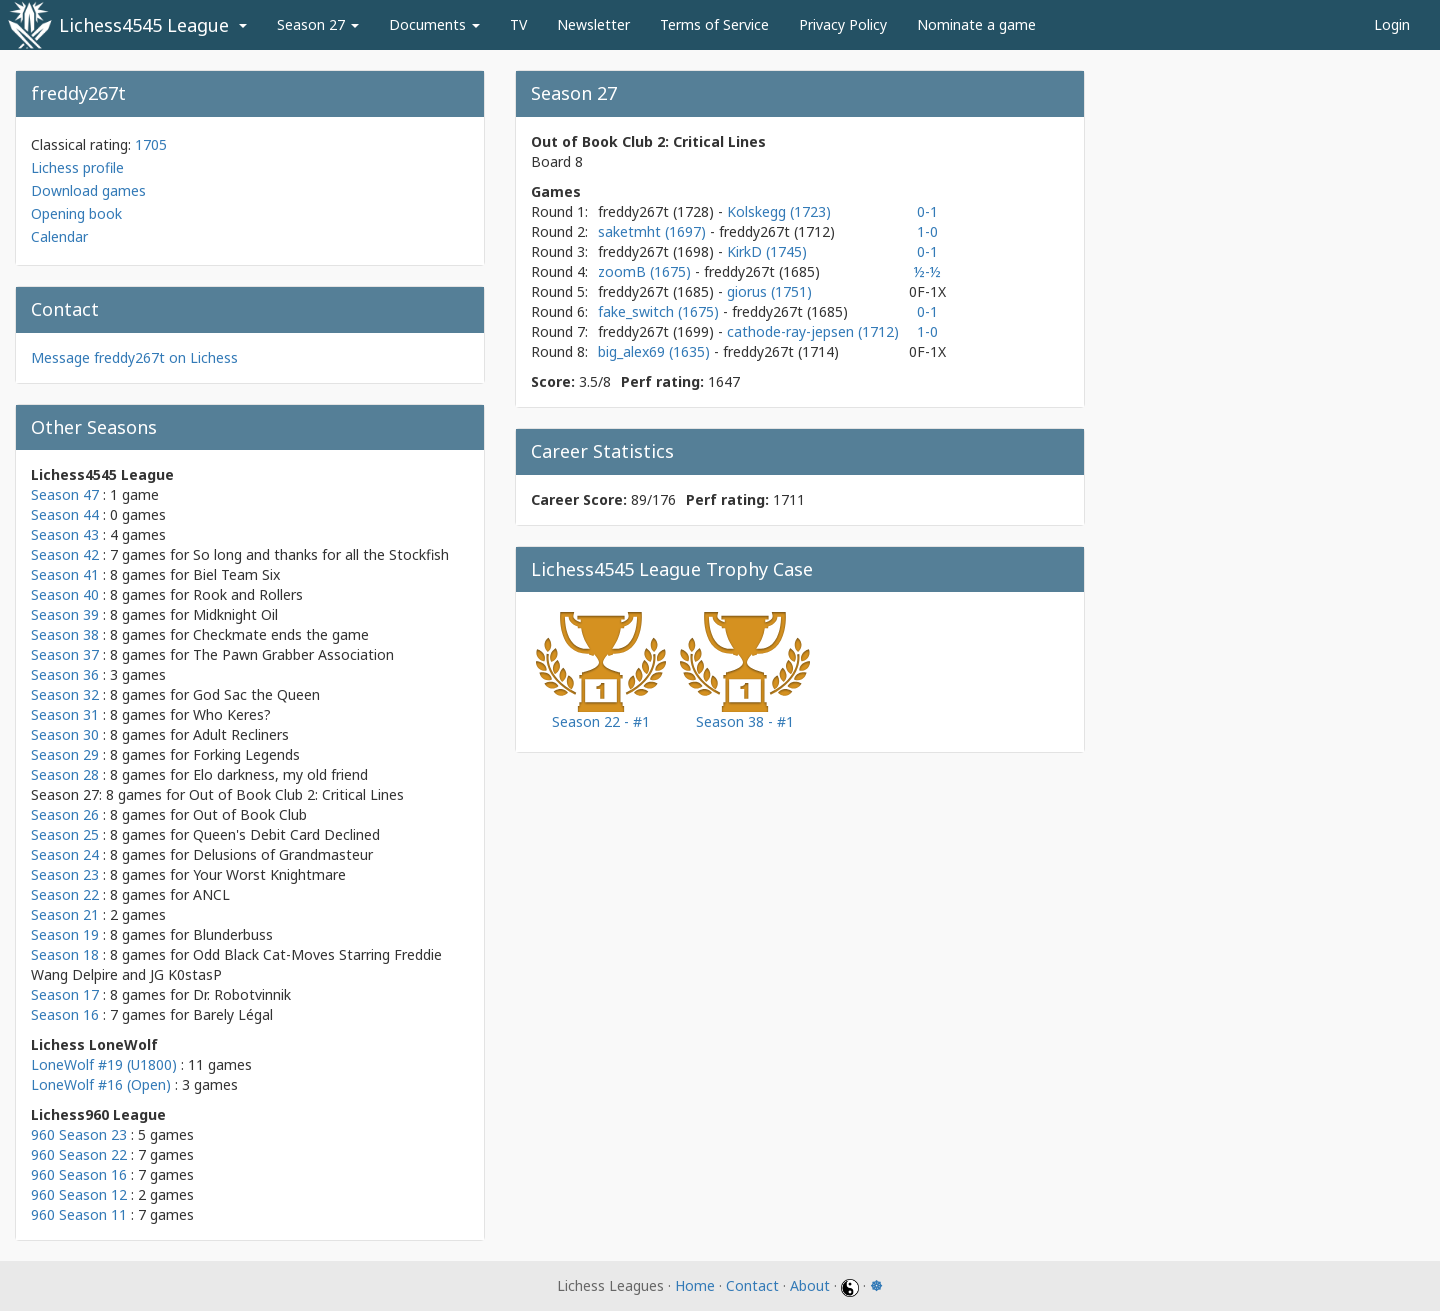  Describe the element at coordinates (65, 754) in the screenshot. I see `Season 29` at that location.